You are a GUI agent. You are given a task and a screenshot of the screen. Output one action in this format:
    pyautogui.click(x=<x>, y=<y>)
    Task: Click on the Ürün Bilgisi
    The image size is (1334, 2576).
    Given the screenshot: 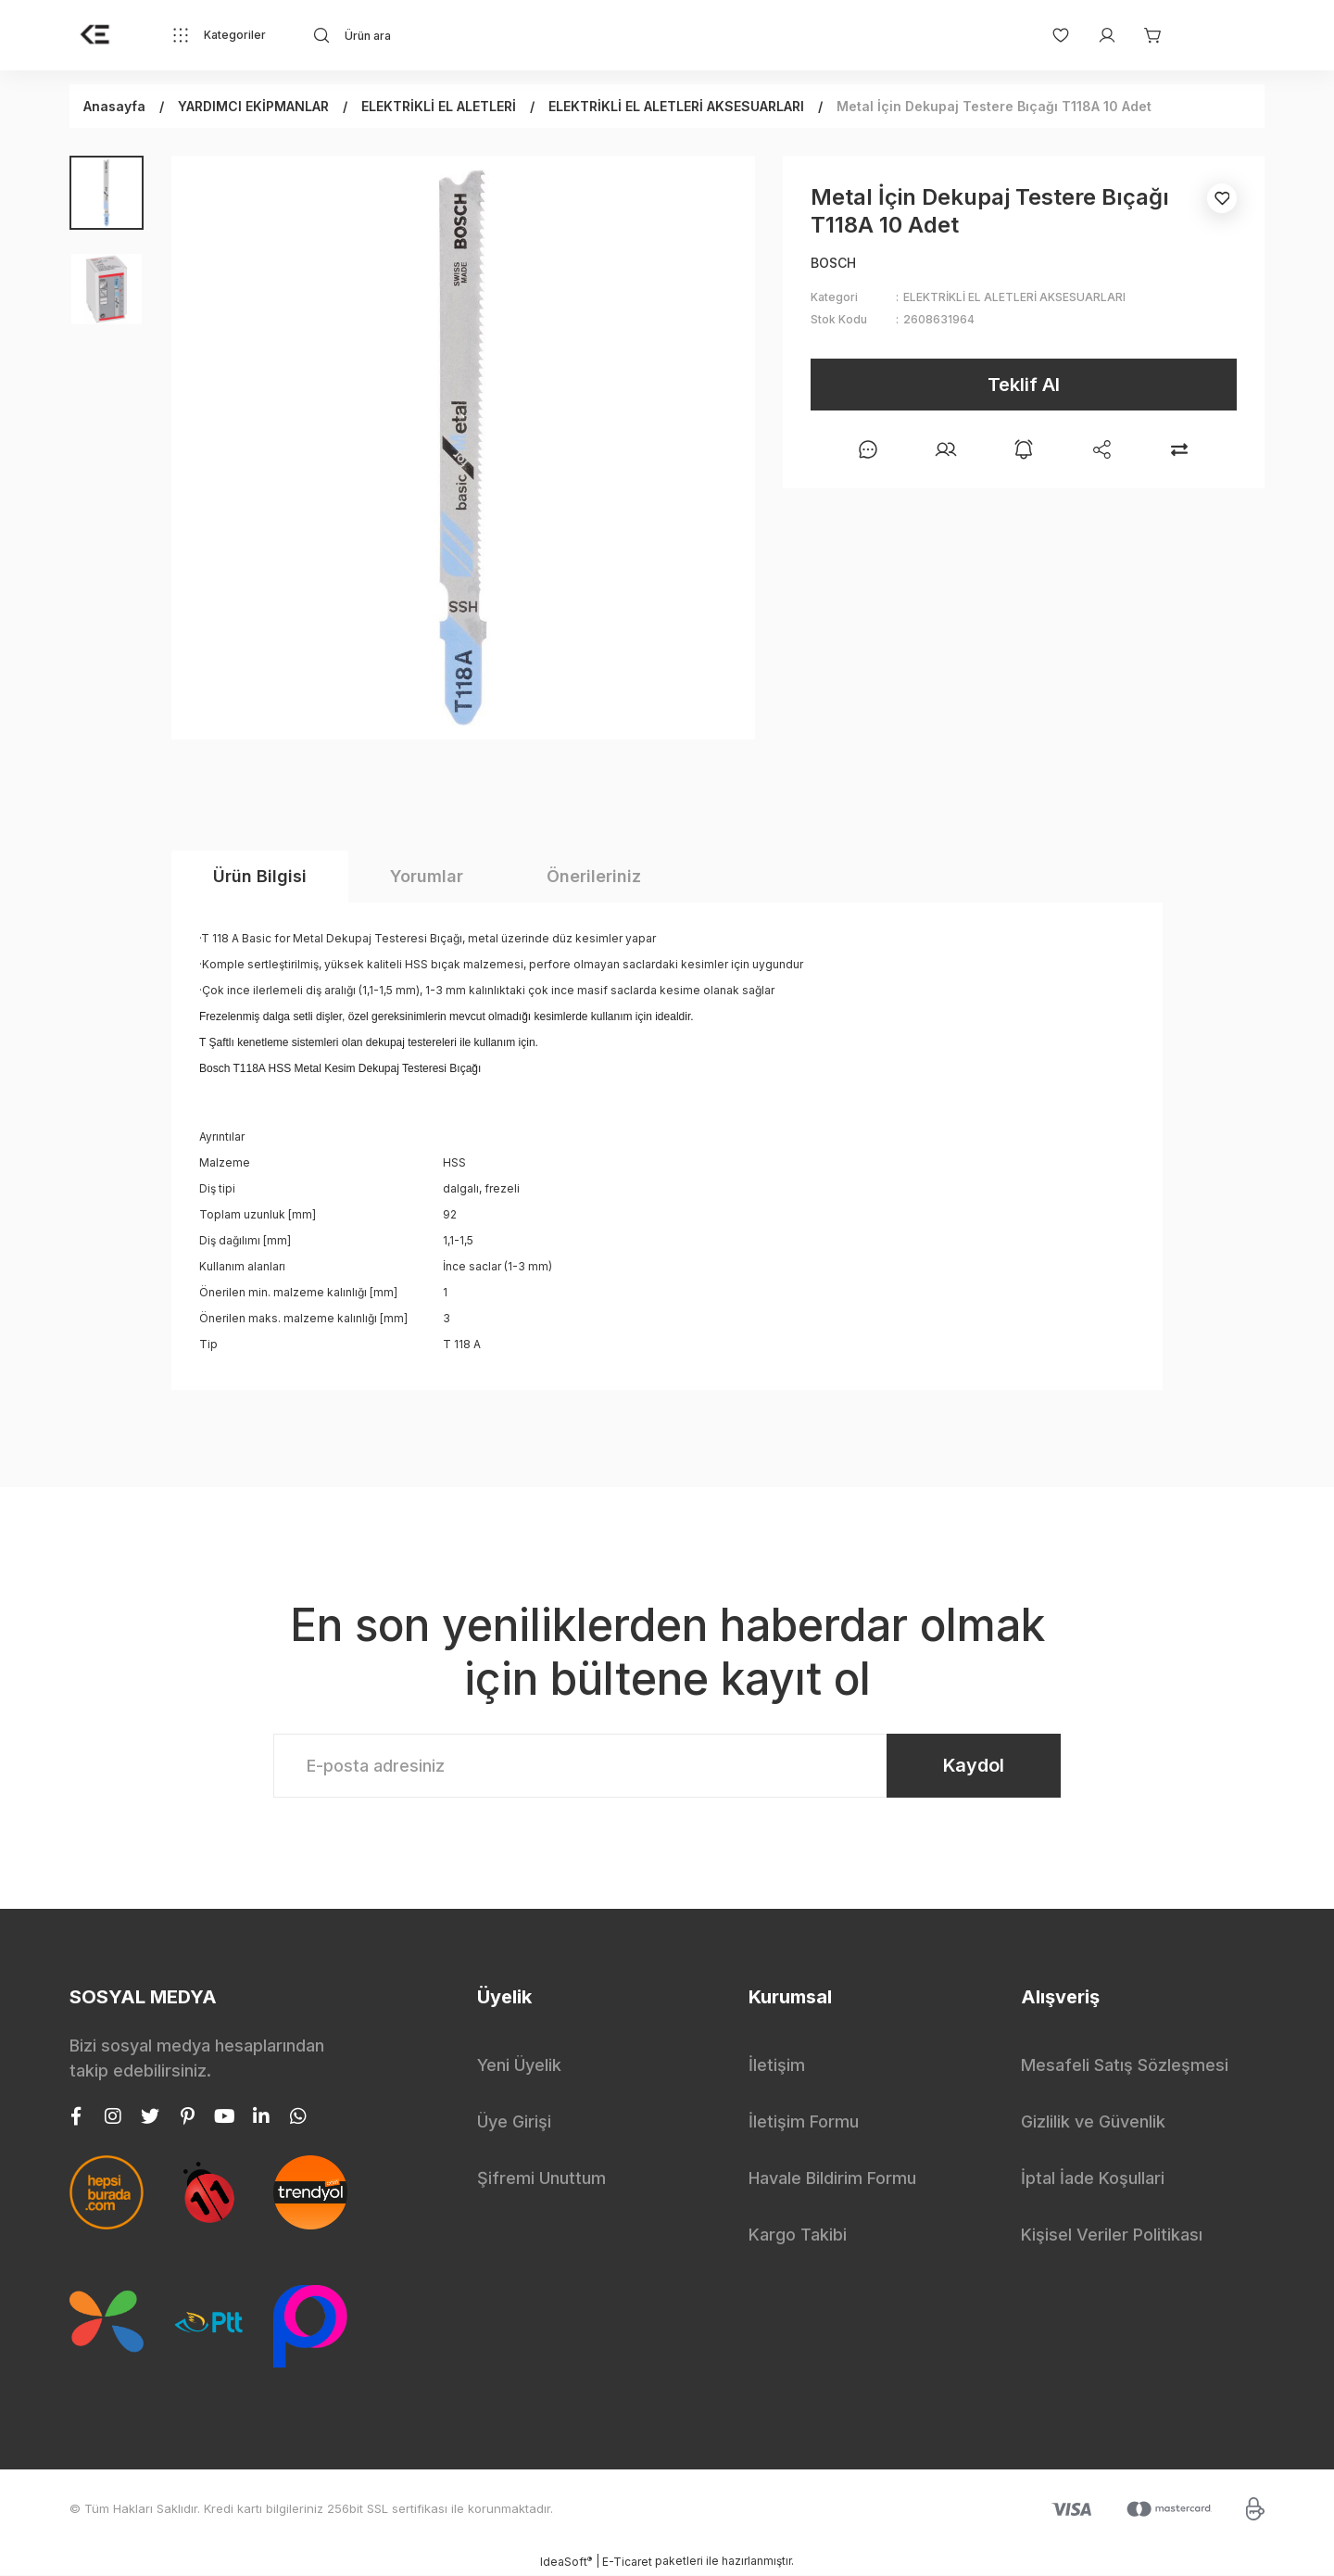 What is the action you would take?
    pyautogui.click(x=260, y=876)
    